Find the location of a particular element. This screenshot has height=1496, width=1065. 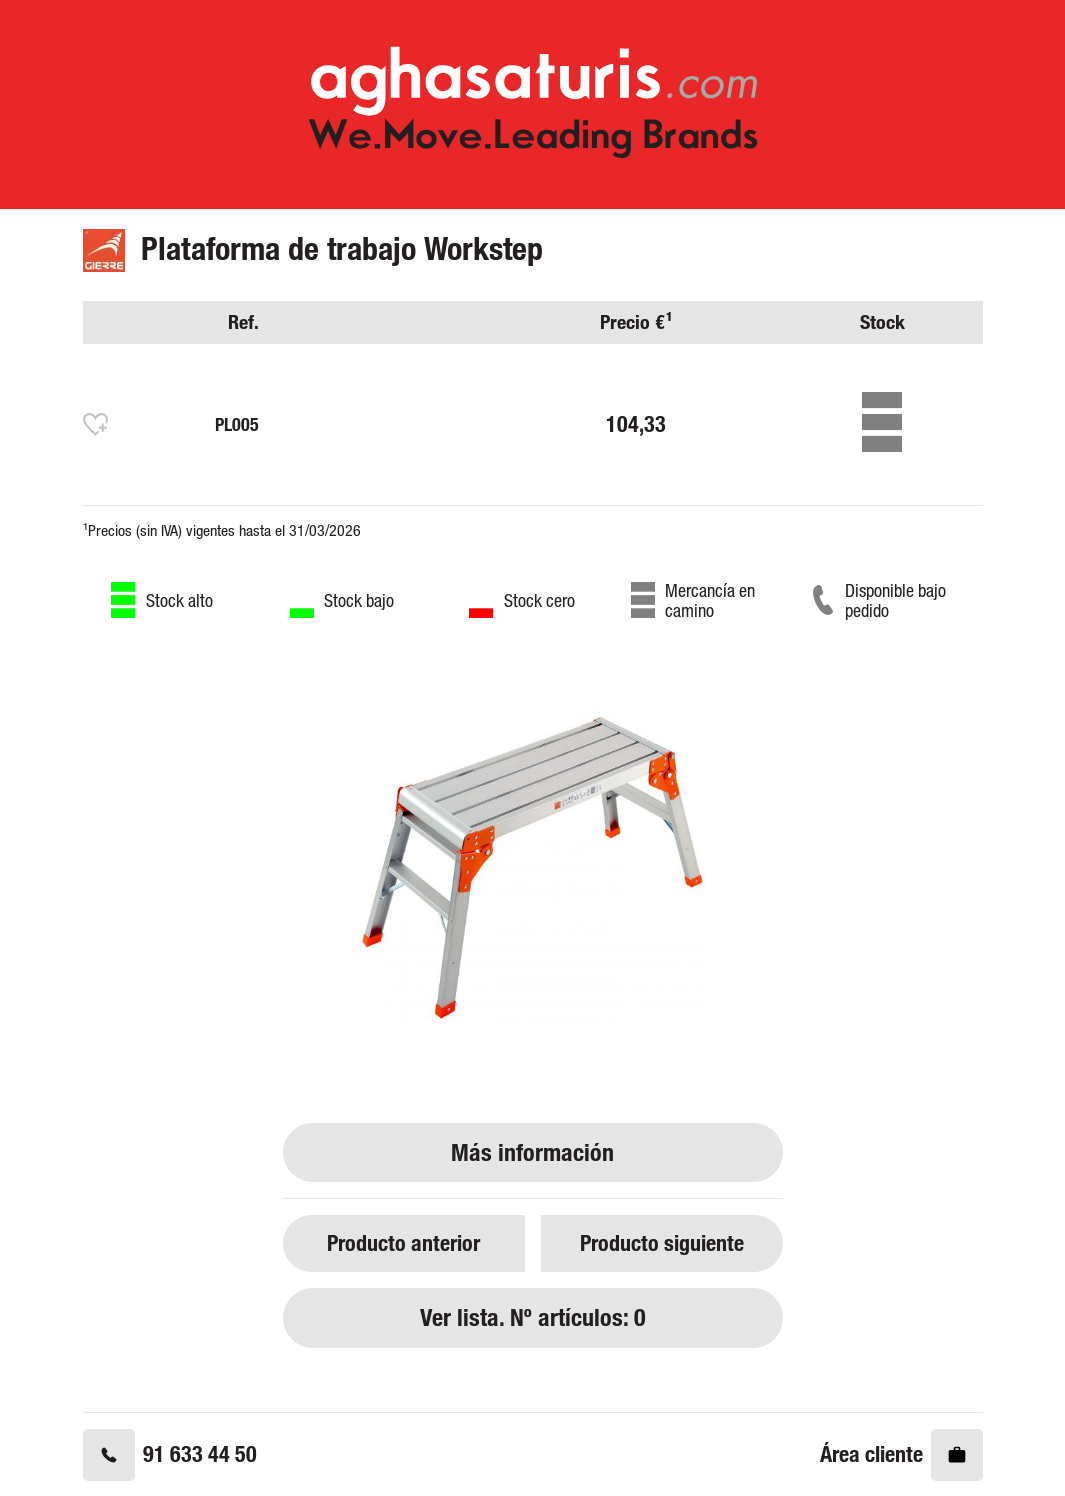

Producto siguiente is located at coordinates (662, 1242).